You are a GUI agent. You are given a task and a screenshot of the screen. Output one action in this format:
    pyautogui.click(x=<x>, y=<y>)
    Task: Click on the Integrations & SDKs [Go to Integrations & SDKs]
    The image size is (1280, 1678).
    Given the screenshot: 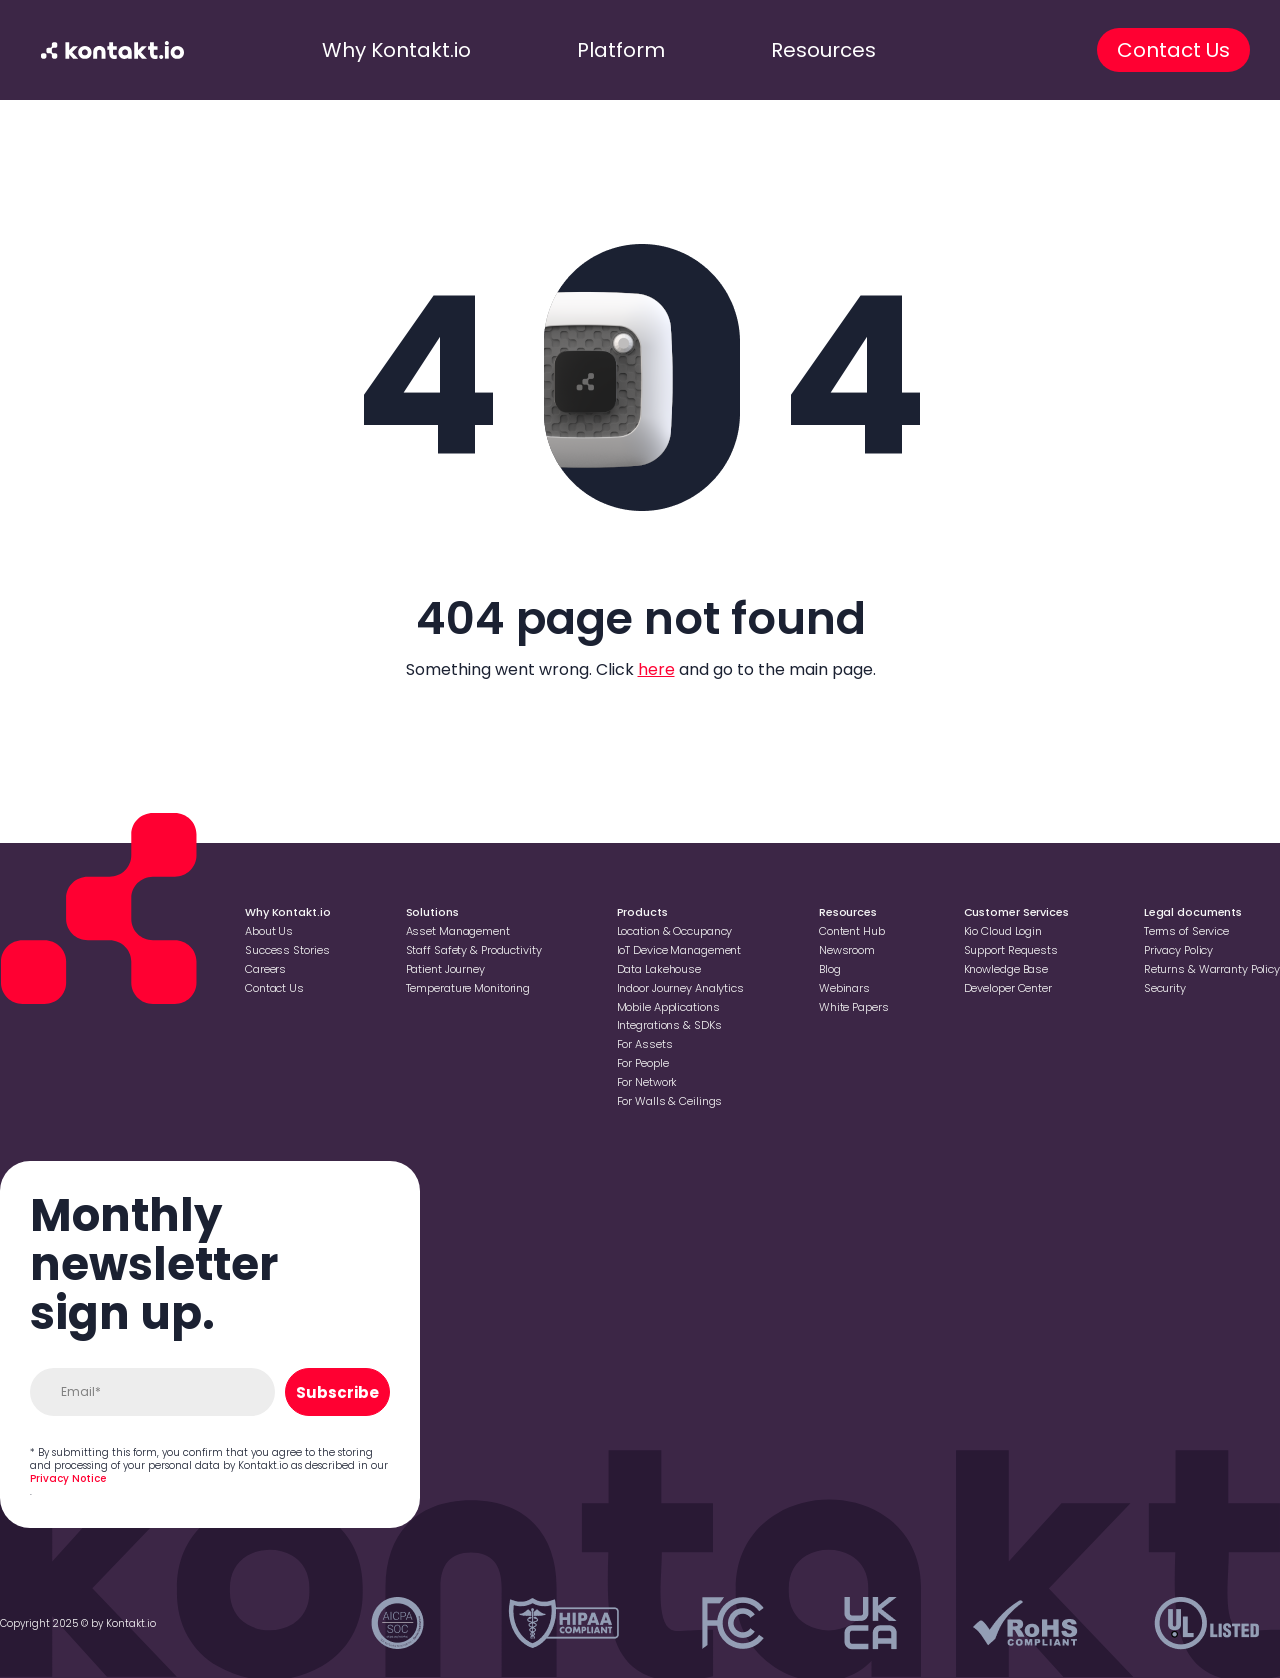 What is the action you would take?
    pyautogui.click(x=669, y=1025)
    